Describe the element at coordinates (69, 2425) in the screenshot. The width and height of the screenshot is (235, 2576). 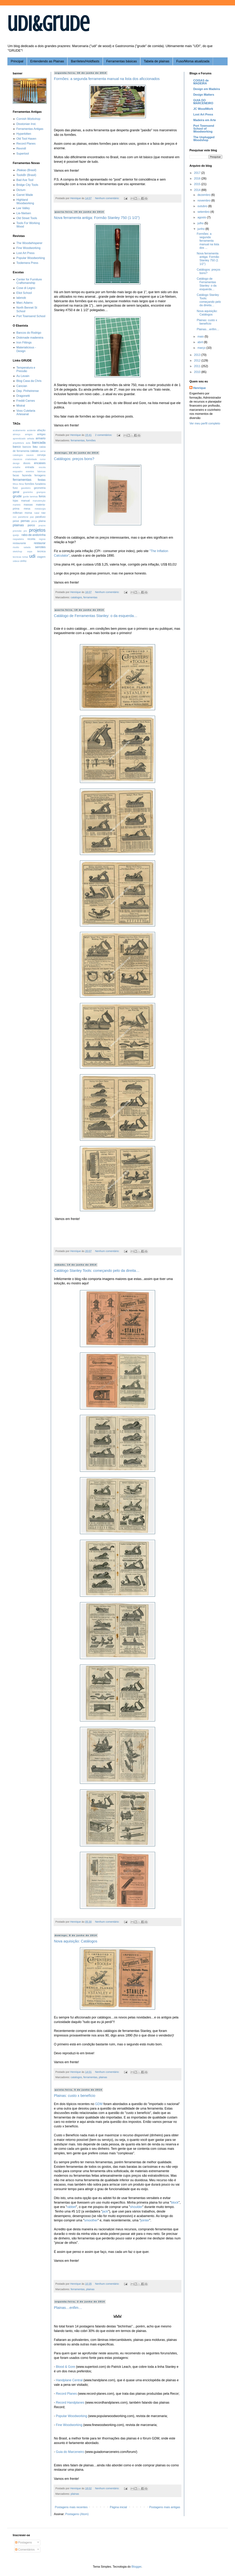
I see `Fine Woodworking` at that location.